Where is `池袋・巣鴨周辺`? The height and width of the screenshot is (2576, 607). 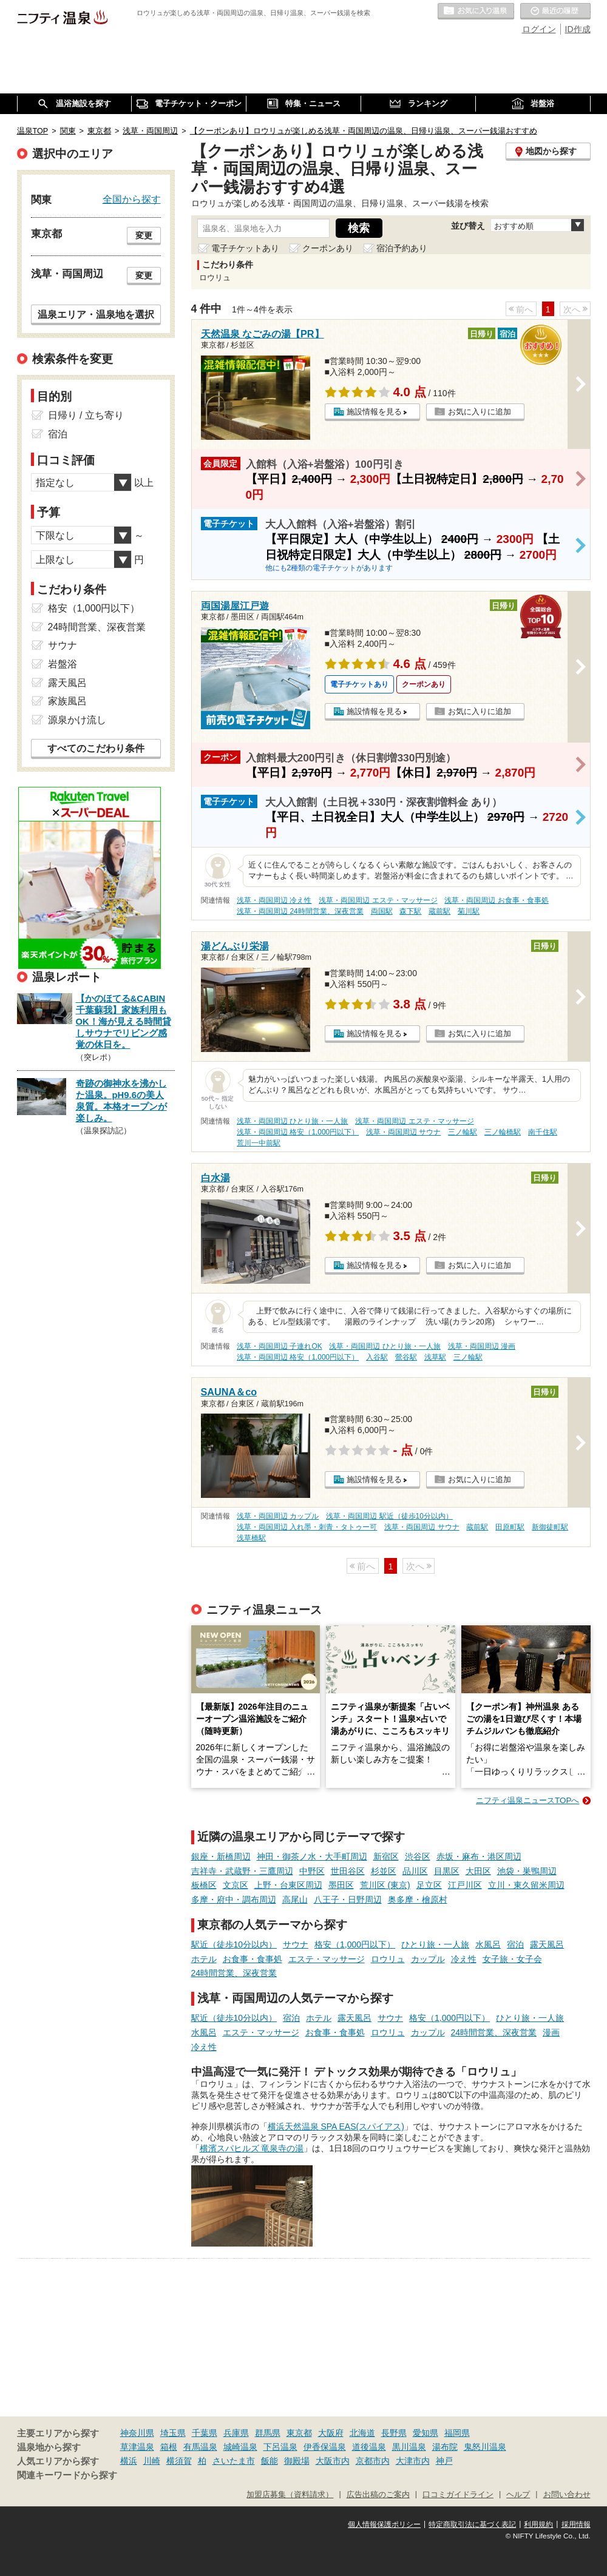
池袋・巣鴨周辺 is located at coordinates (527, 1871).